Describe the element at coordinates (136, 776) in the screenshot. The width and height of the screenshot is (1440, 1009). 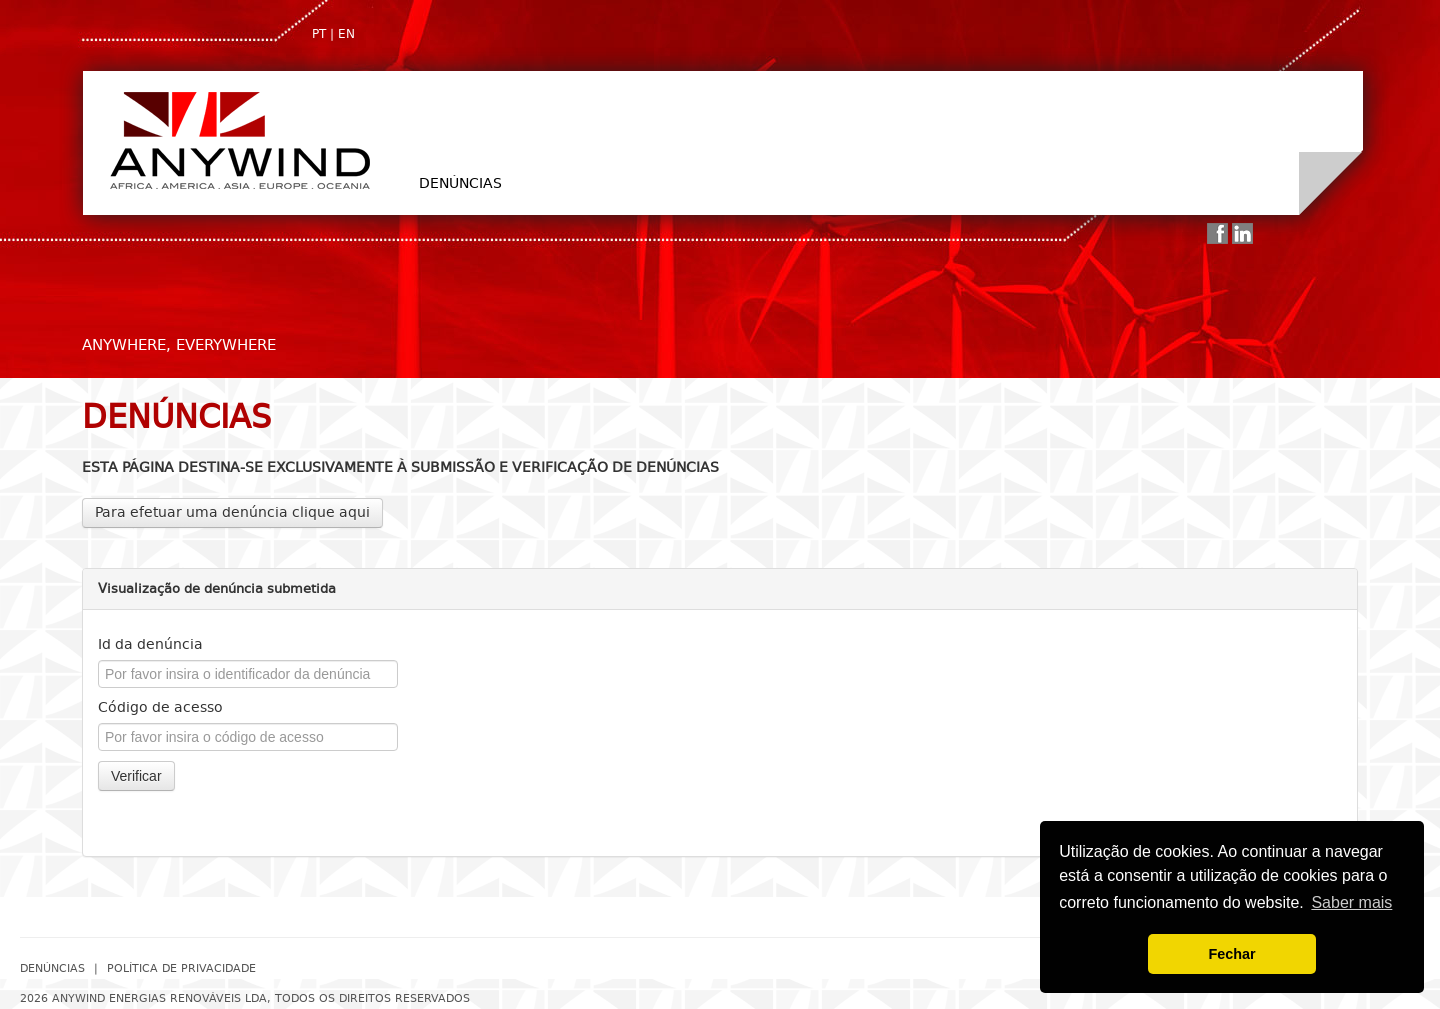
I see `Verificar` at that location.